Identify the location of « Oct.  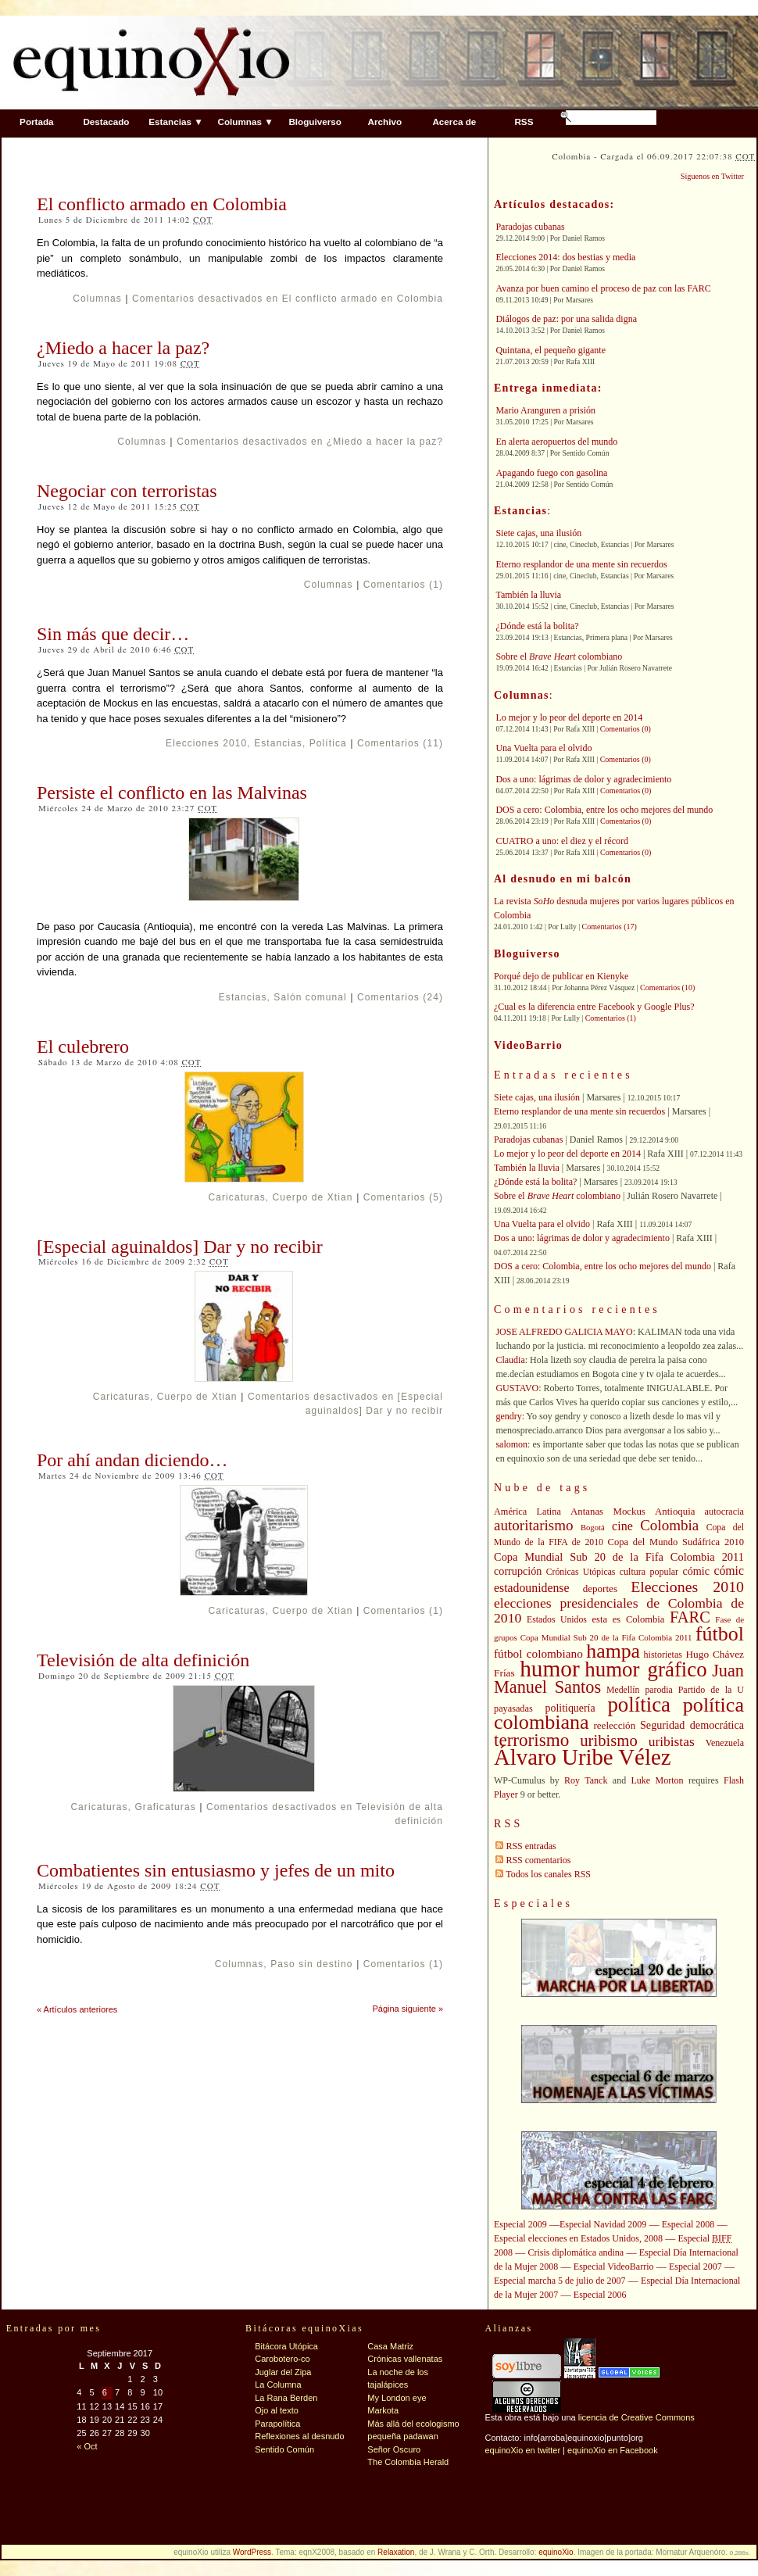
(87, 2446).